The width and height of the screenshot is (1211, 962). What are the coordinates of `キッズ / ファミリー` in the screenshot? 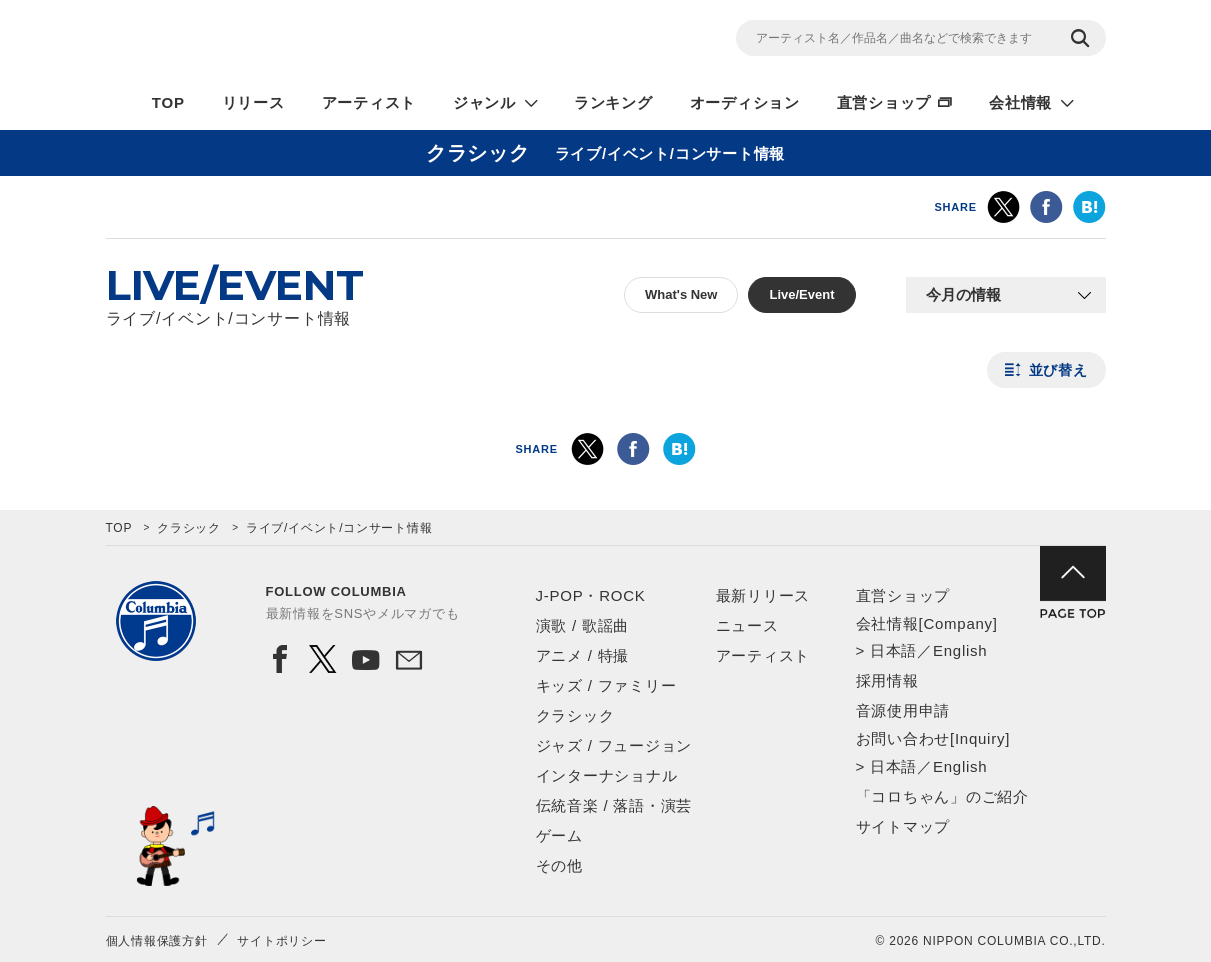 It's located at (606, 685).